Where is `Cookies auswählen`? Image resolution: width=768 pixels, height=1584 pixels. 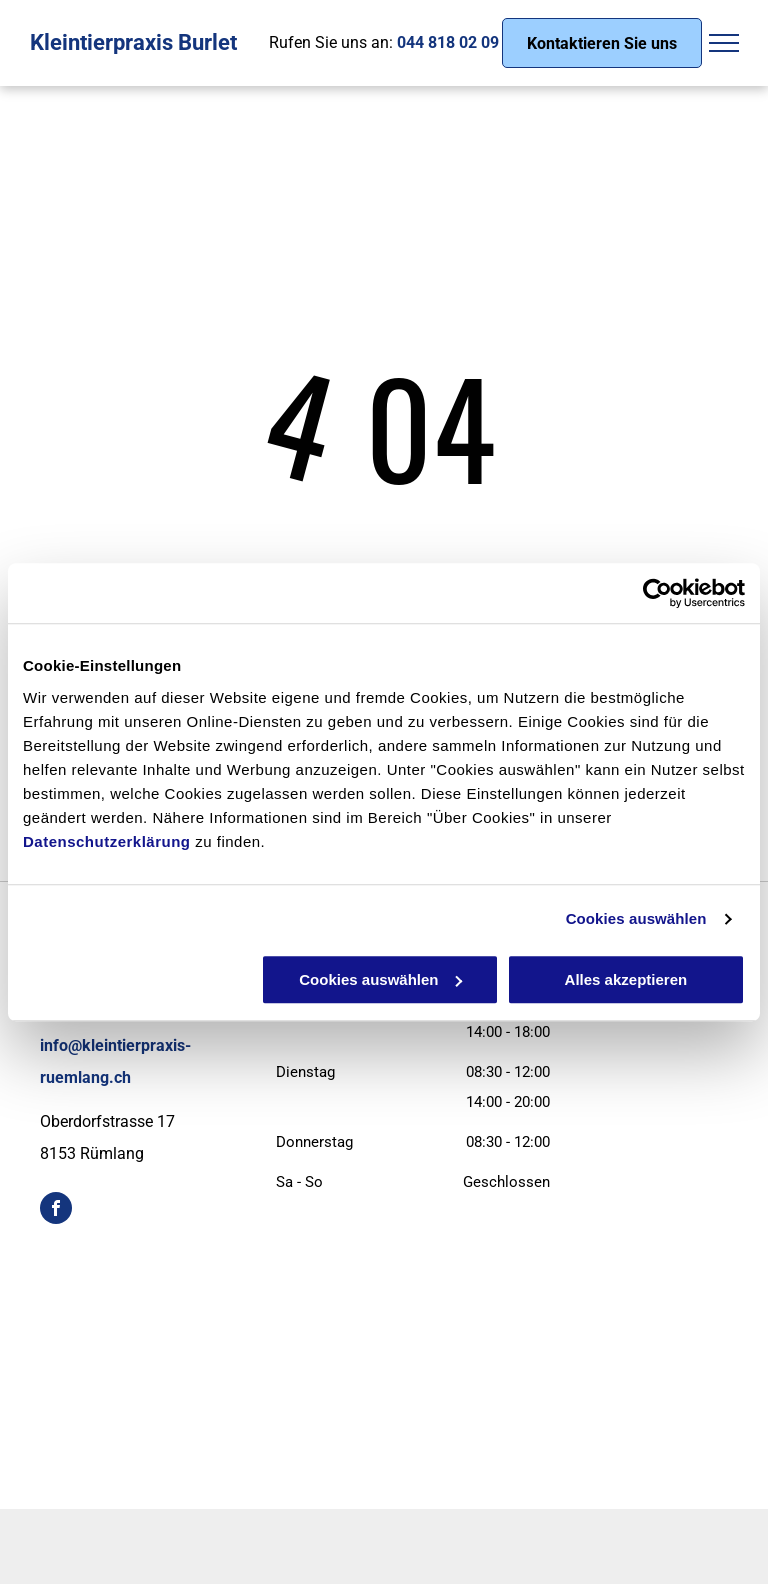
Cookies auswählen is located at coordinates (636, 918).